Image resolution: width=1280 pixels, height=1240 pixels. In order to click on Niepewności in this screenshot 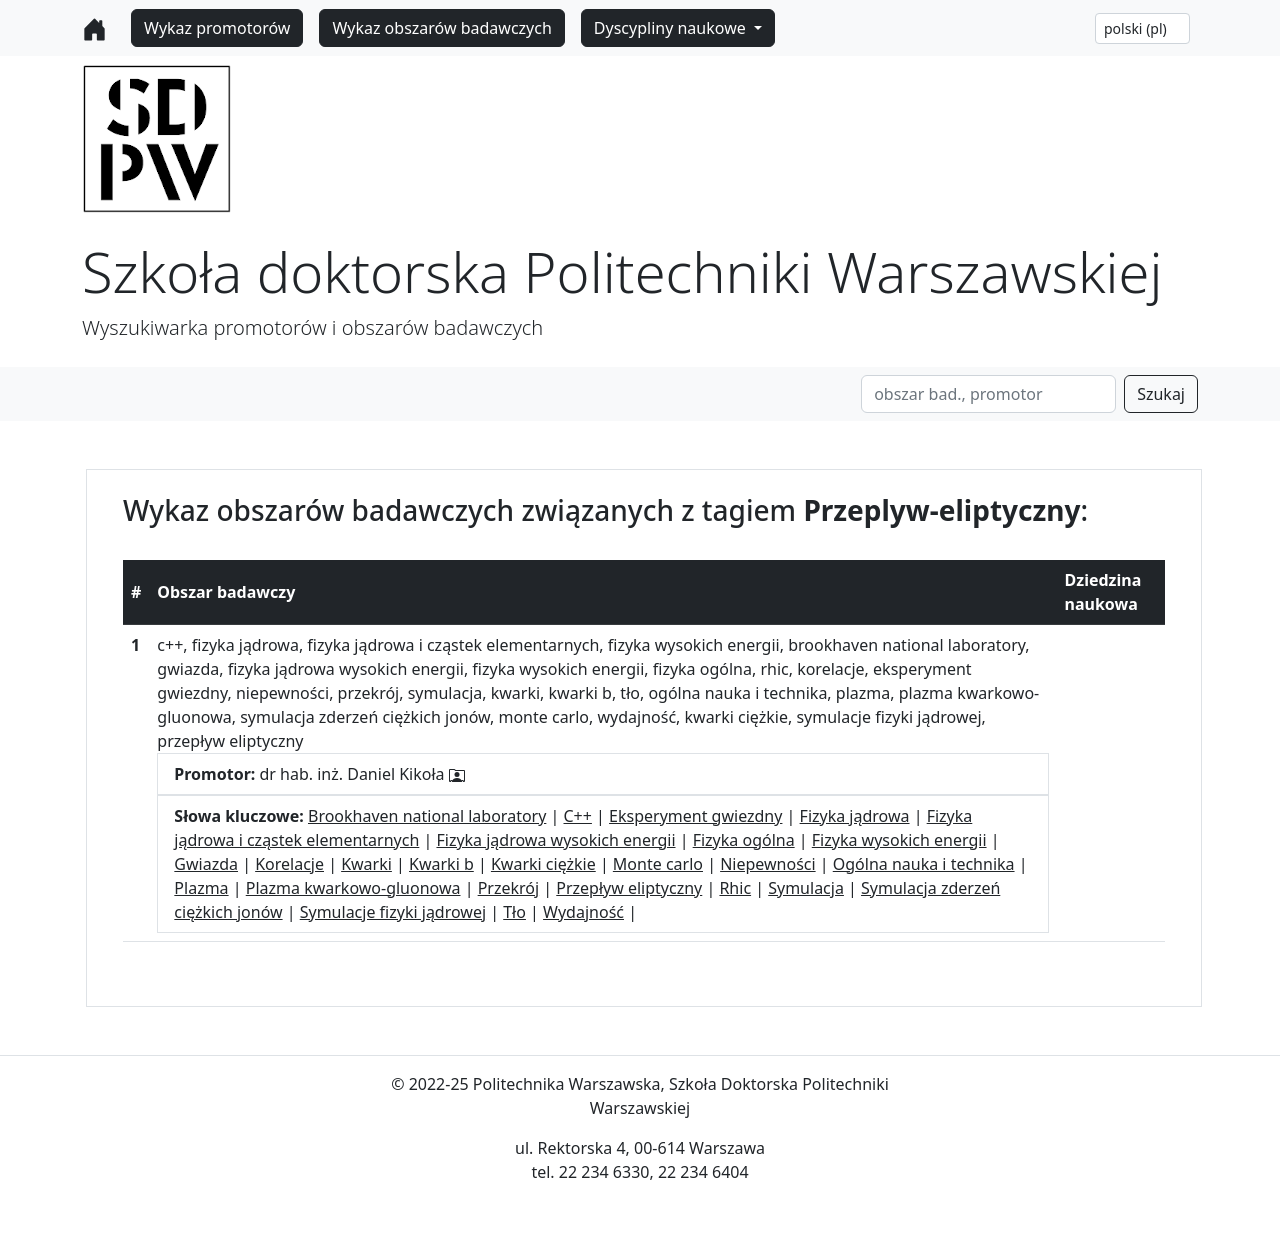, I will do `click(767, 864)`.